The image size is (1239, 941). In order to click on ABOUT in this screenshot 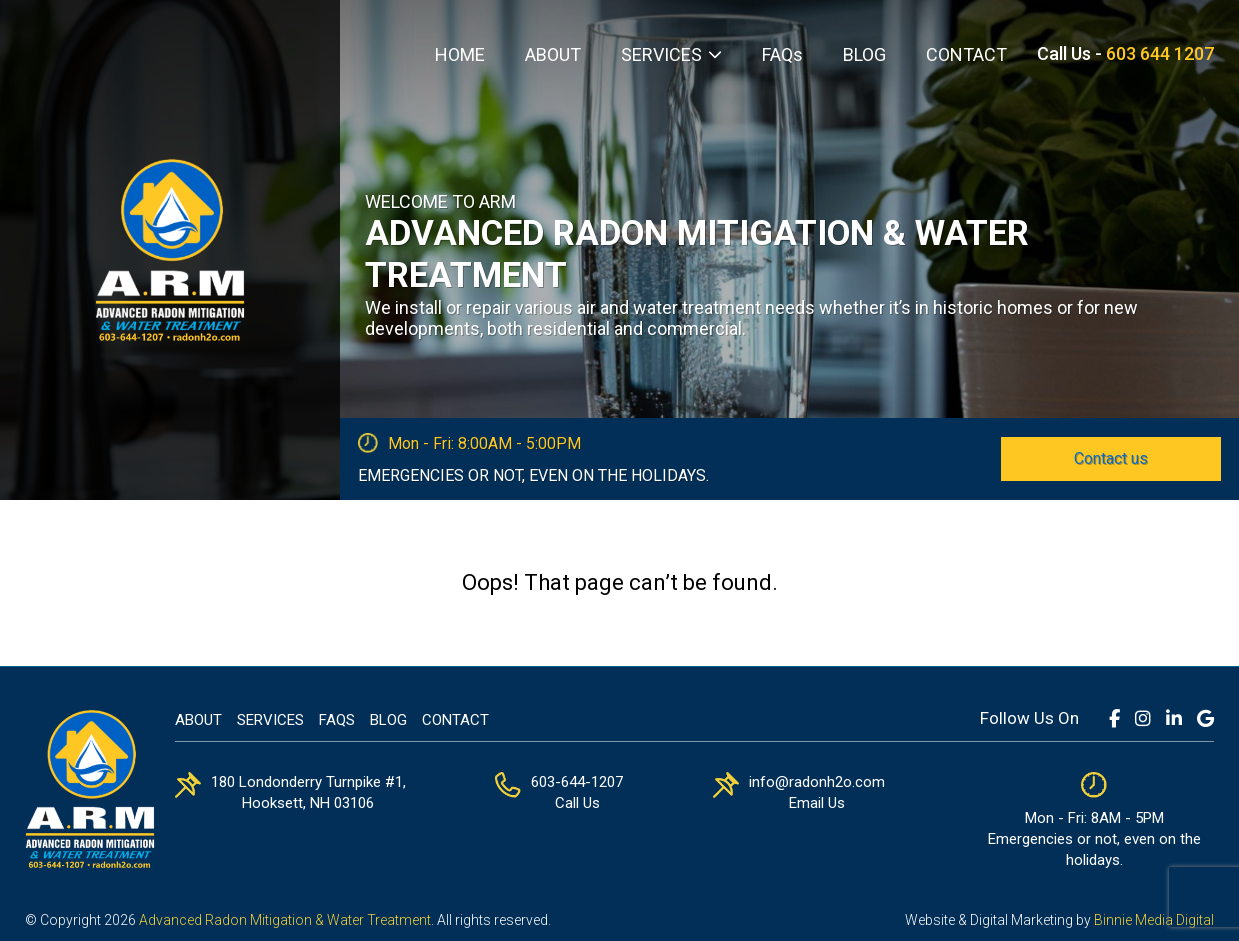, I will do `click(553, 54)`.